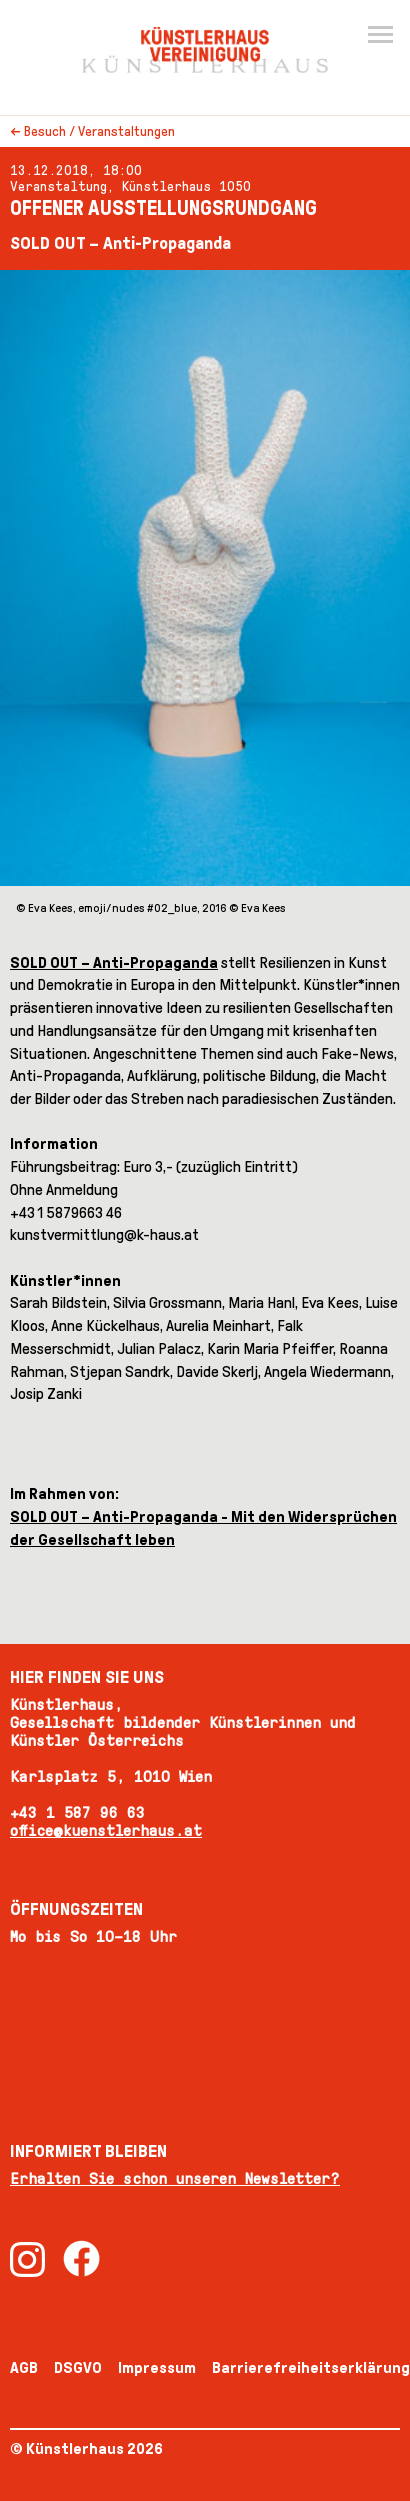 The height and width of the screenshot is (2501, 410). Describe the element at coordinates (175, 2178) in the screenshot. I see `Erhalten Sie schon unseren Newsletter?` at that location.